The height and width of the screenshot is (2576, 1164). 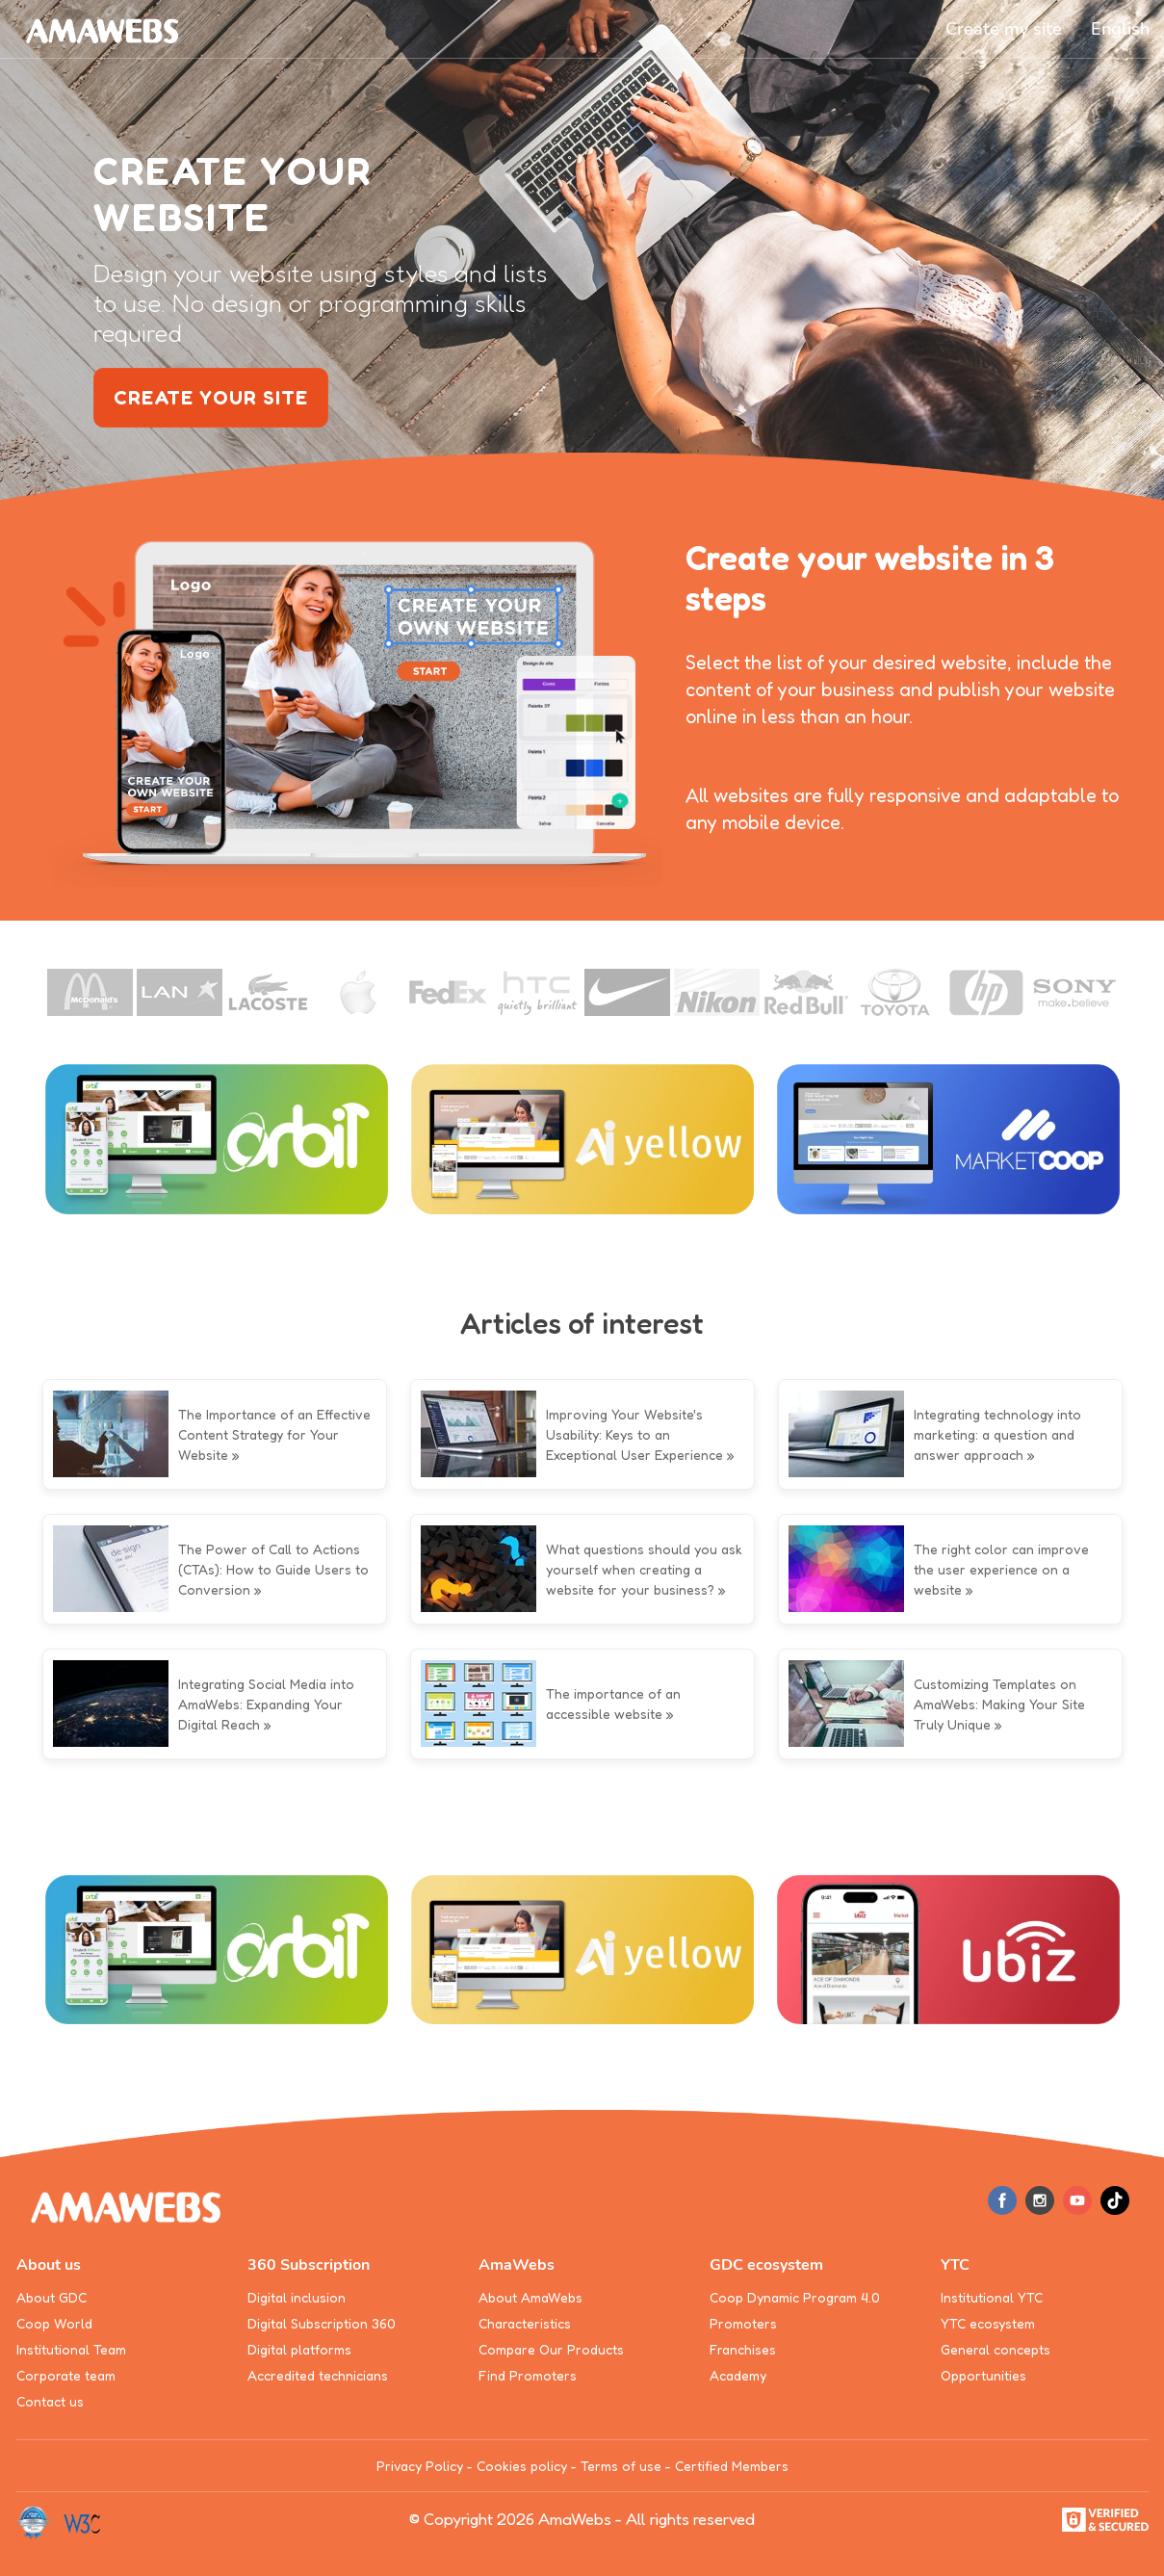 What do you see at coordinates (66, 2375) in the screenshot?
I see `Corporate team` at bounding box center [66, 2375].